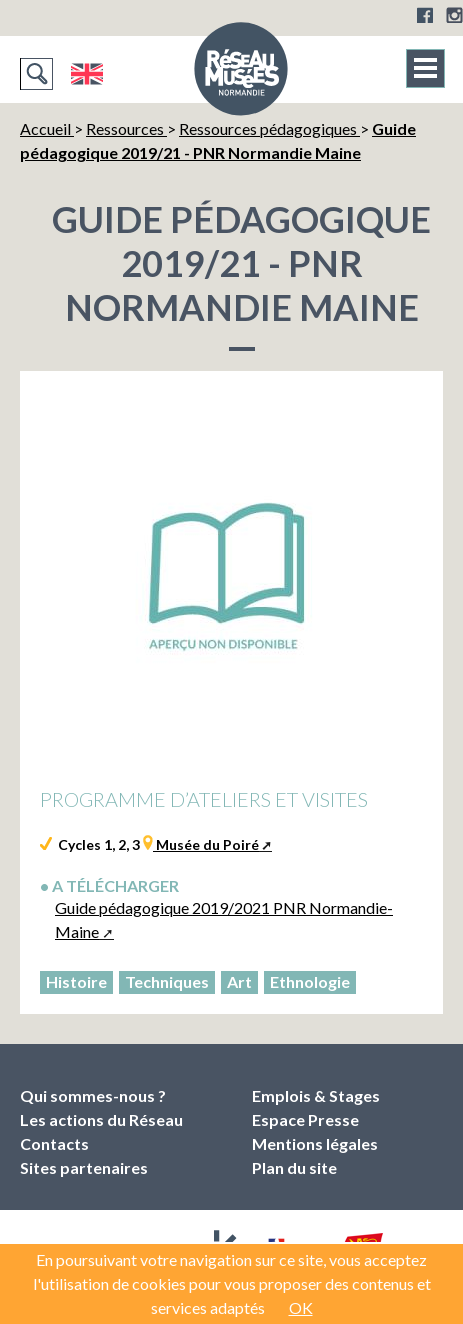 The image size is (463, 1324). What do you see at coordinates (310, 981) in the screenshot?
I see `Ethnologie` at bounding box center [310, 981].